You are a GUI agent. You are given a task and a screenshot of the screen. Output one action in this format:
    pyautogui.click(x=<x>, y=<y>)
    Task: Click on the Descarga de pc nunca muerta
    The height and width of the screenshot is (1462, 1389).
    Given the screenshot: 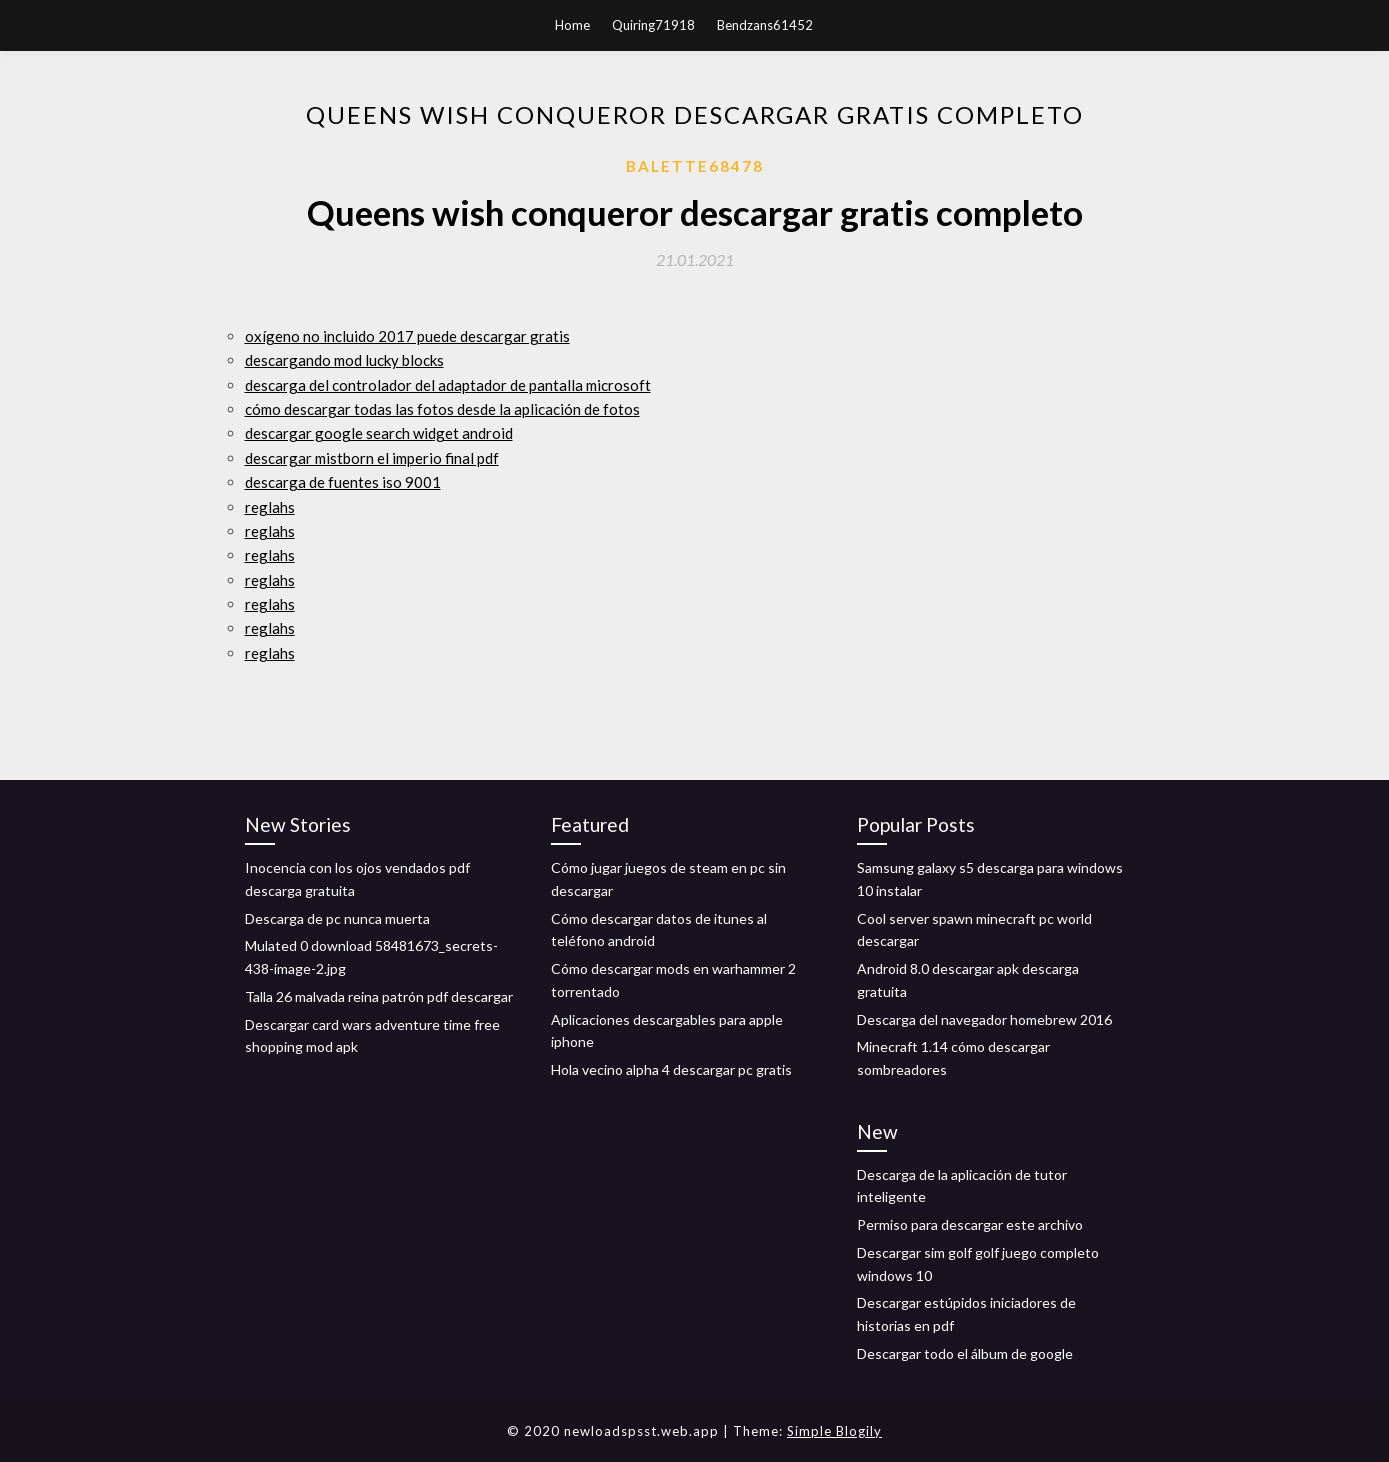 What is the action you would take?
    pyautogui.click(x=337, y=918)
    